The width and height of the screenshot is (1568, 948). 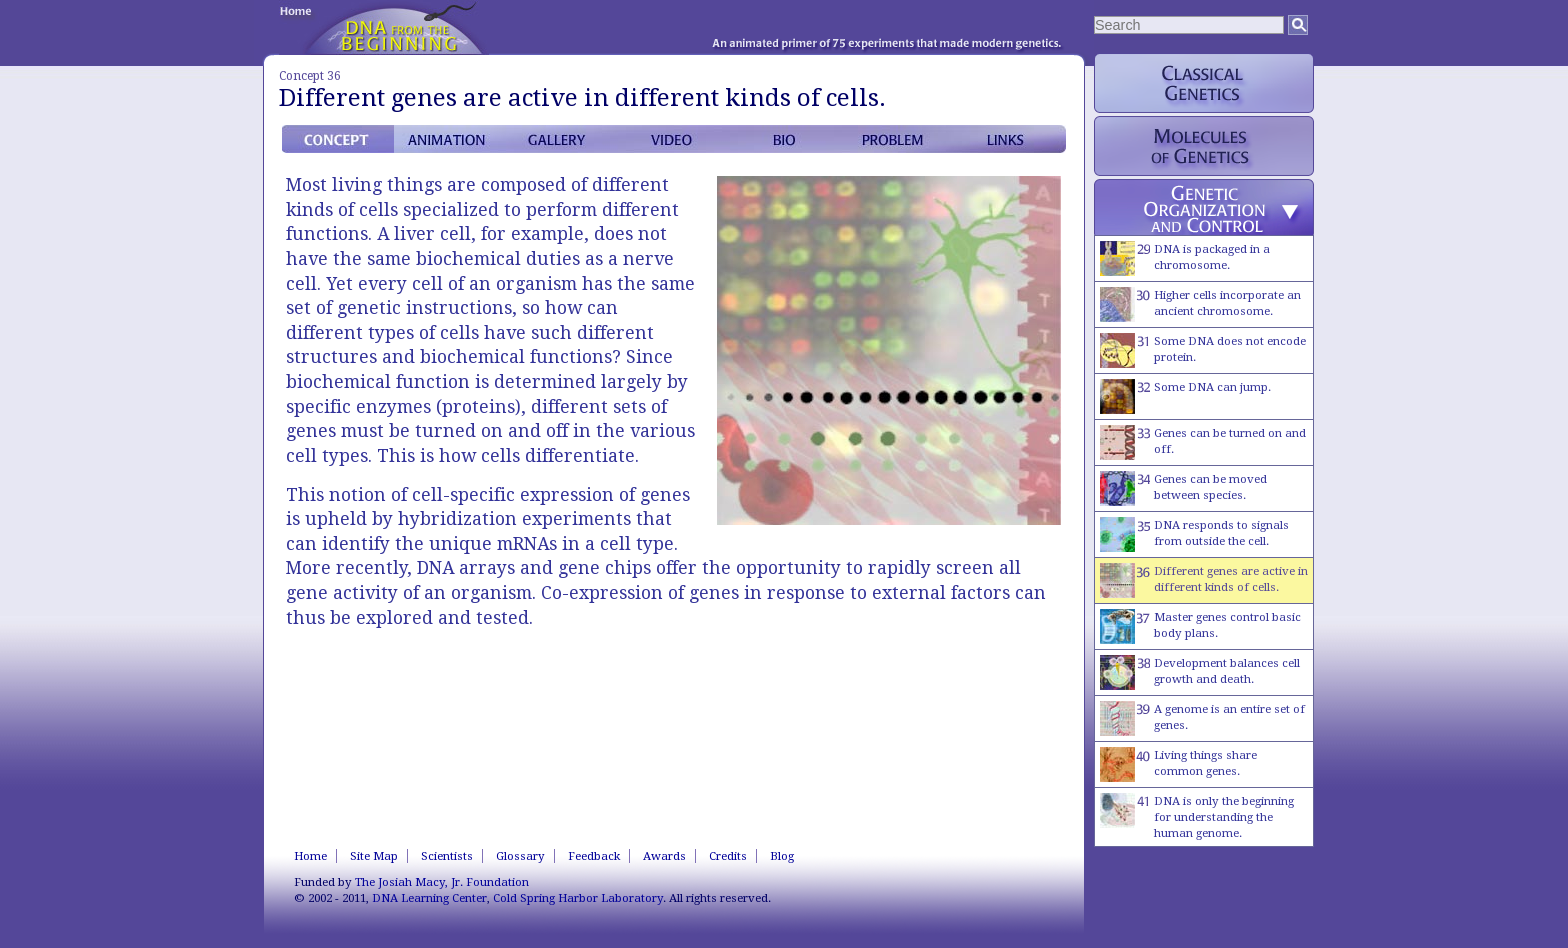 What do you see at coordinates (520, 856) in the screenshot?
I see `Glossary` at bounding box center [520, 856].